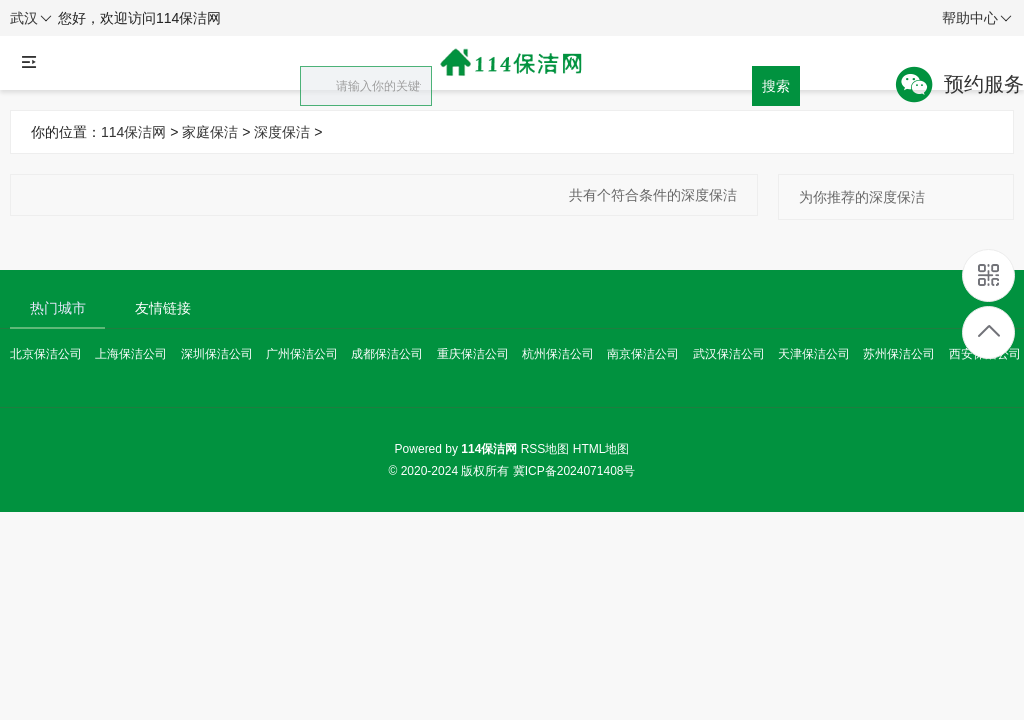 This screenshot has width=1024, height=720. What do you see at coordinates (302, 354) in the screenshot?
I see `广州保洁公司` at bounding box center [302, 354].